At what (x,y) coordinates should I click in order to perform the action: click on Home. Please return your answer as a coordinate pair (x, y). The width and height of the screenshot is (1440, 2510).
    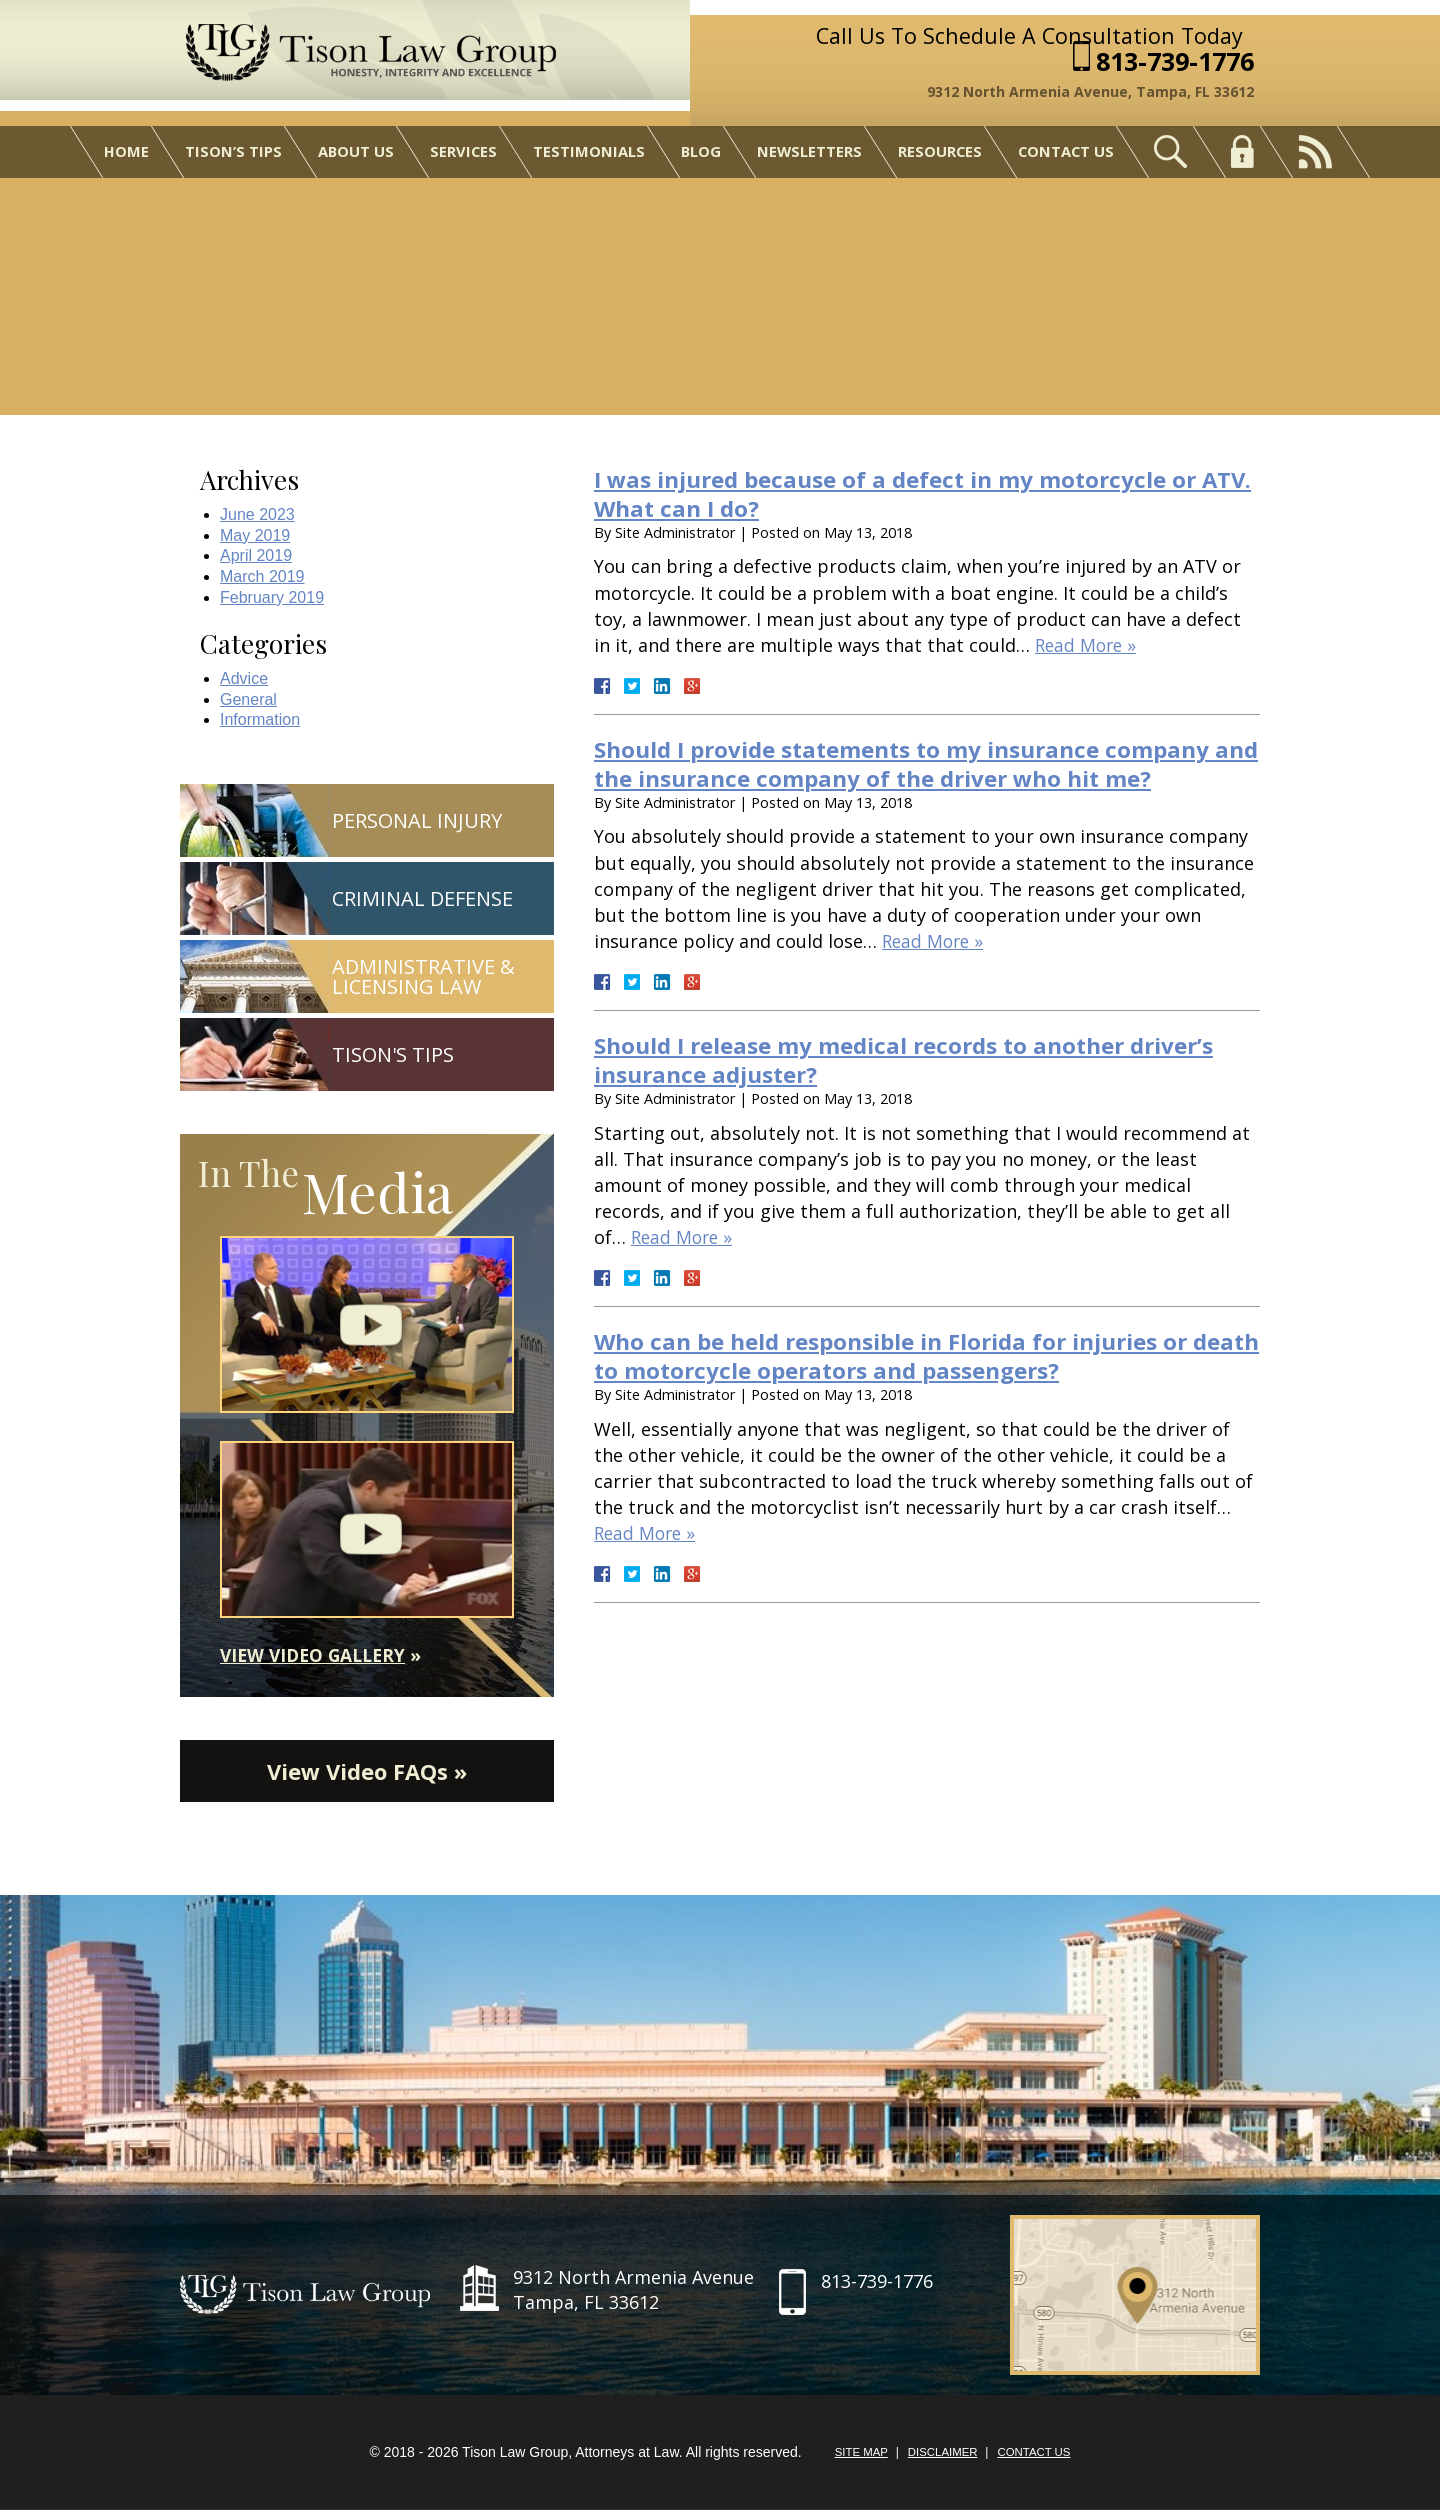
    Looking at the image, I should click on (123, 158).